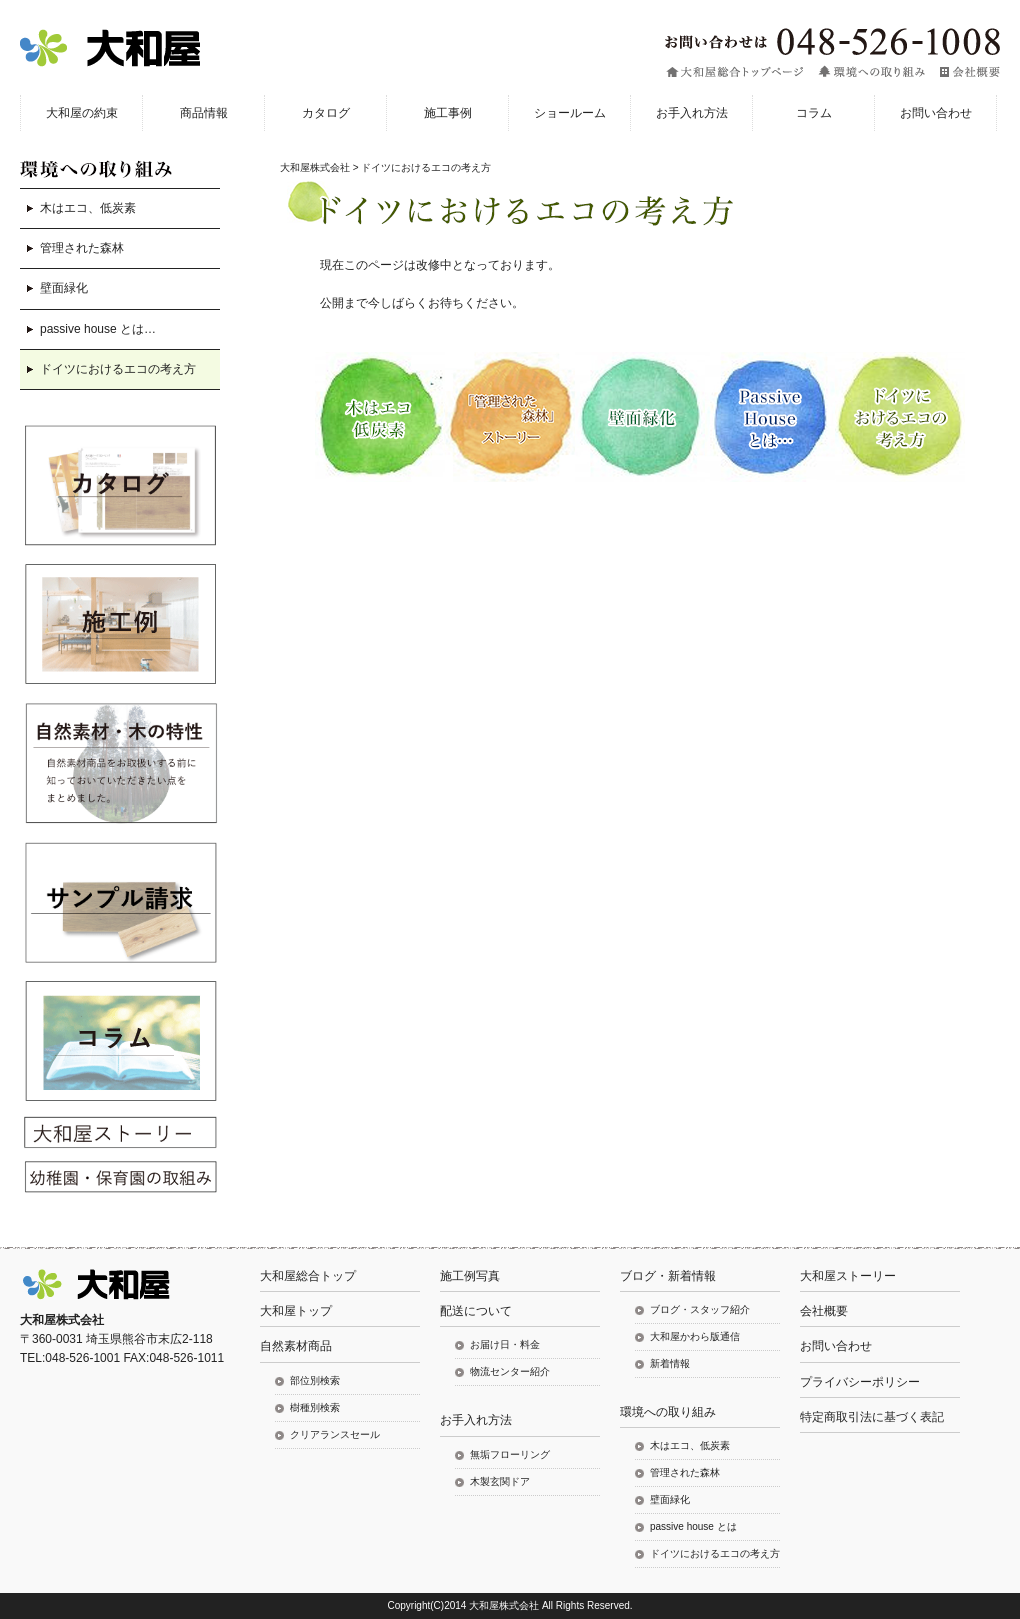 The width and height of the screenshot is (1020, 1619). Describe the element at coordinates (98, 329) in the screenshot. I see `passive house とは…` at that location.